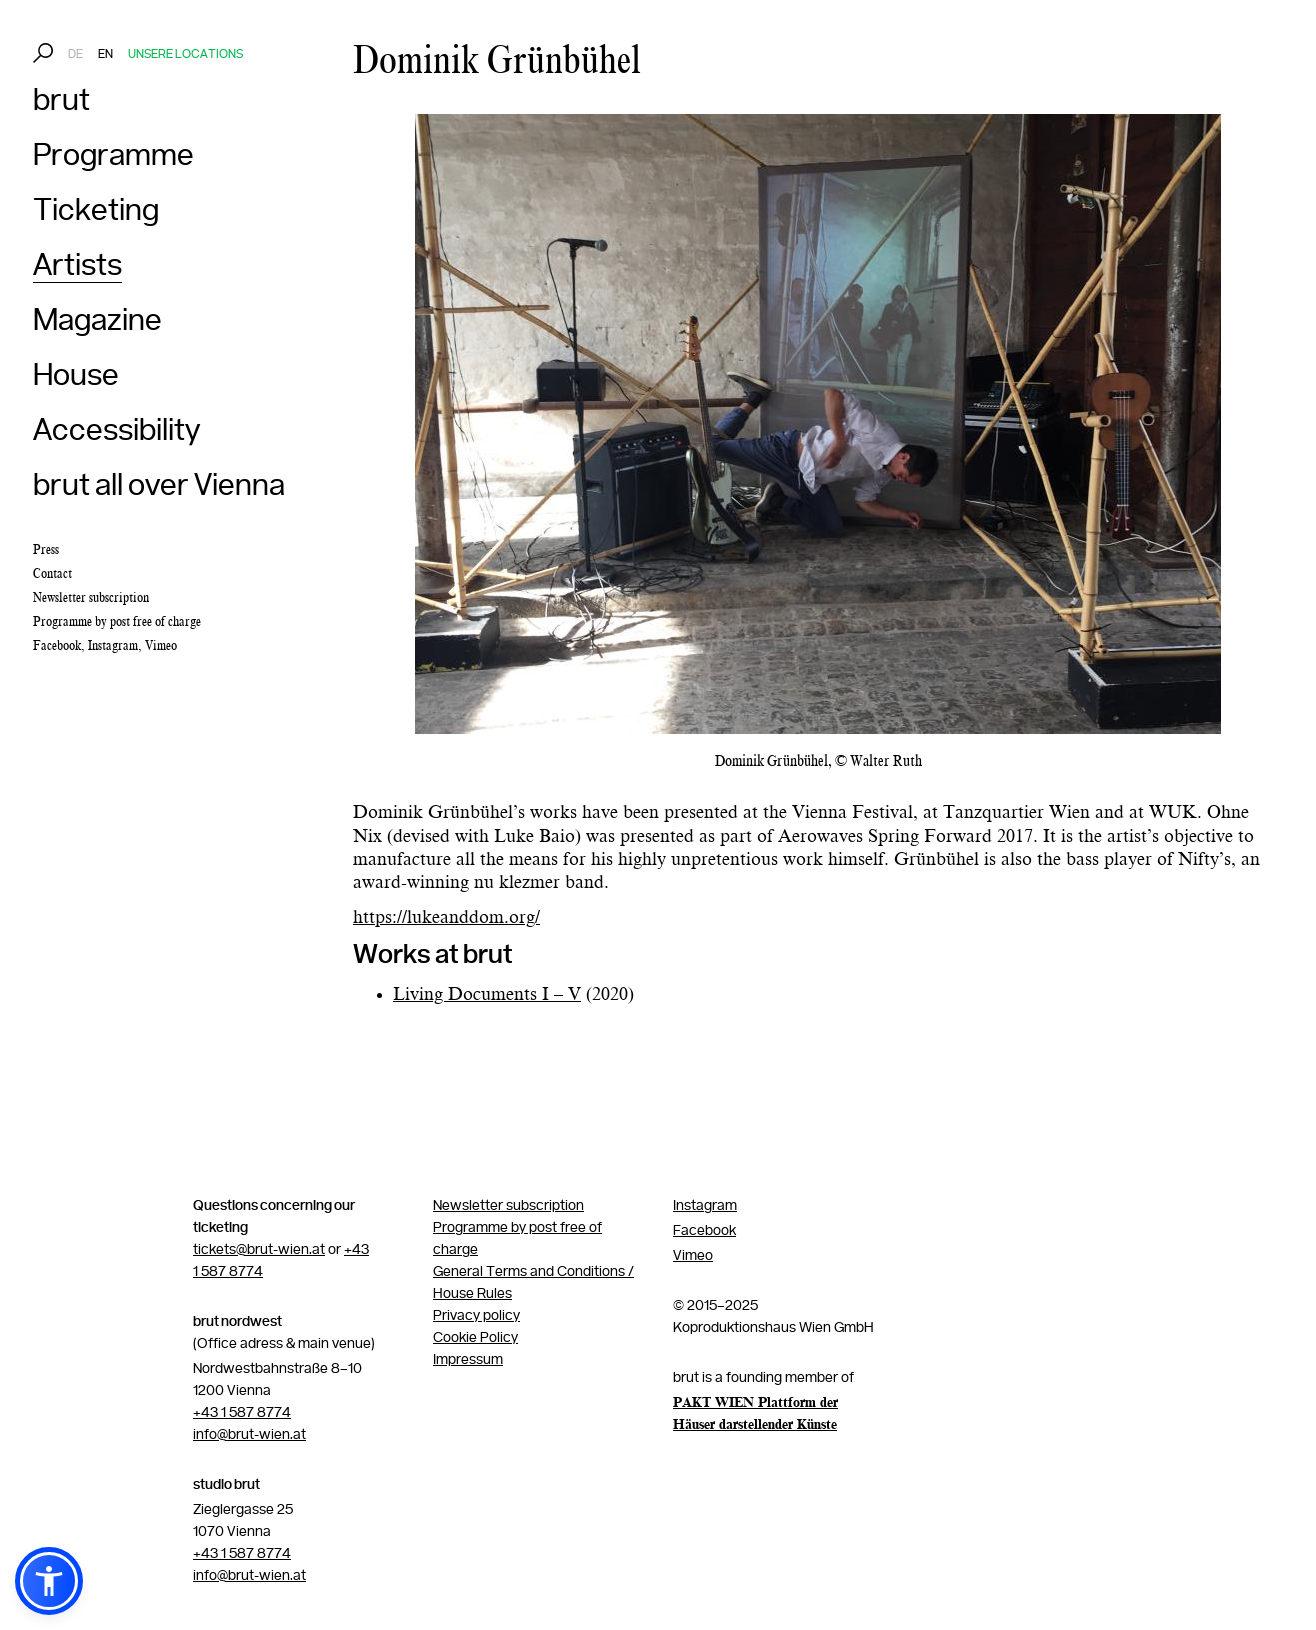 The image size is (1316, 1630). I want to click on Cookie Policy, so click(475, 1338).